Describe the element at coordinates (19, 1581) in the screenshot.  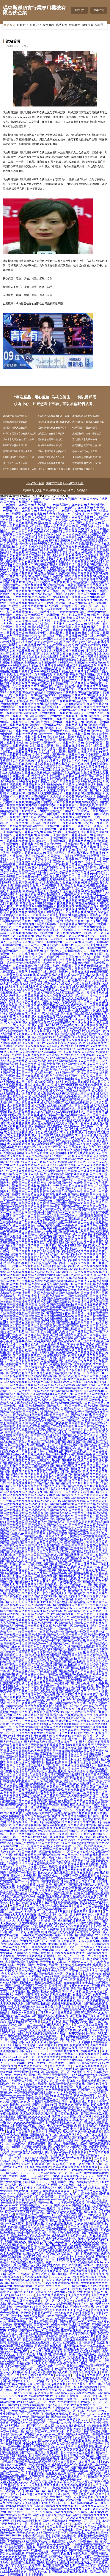
I see `国产精品视频yu` at that location.